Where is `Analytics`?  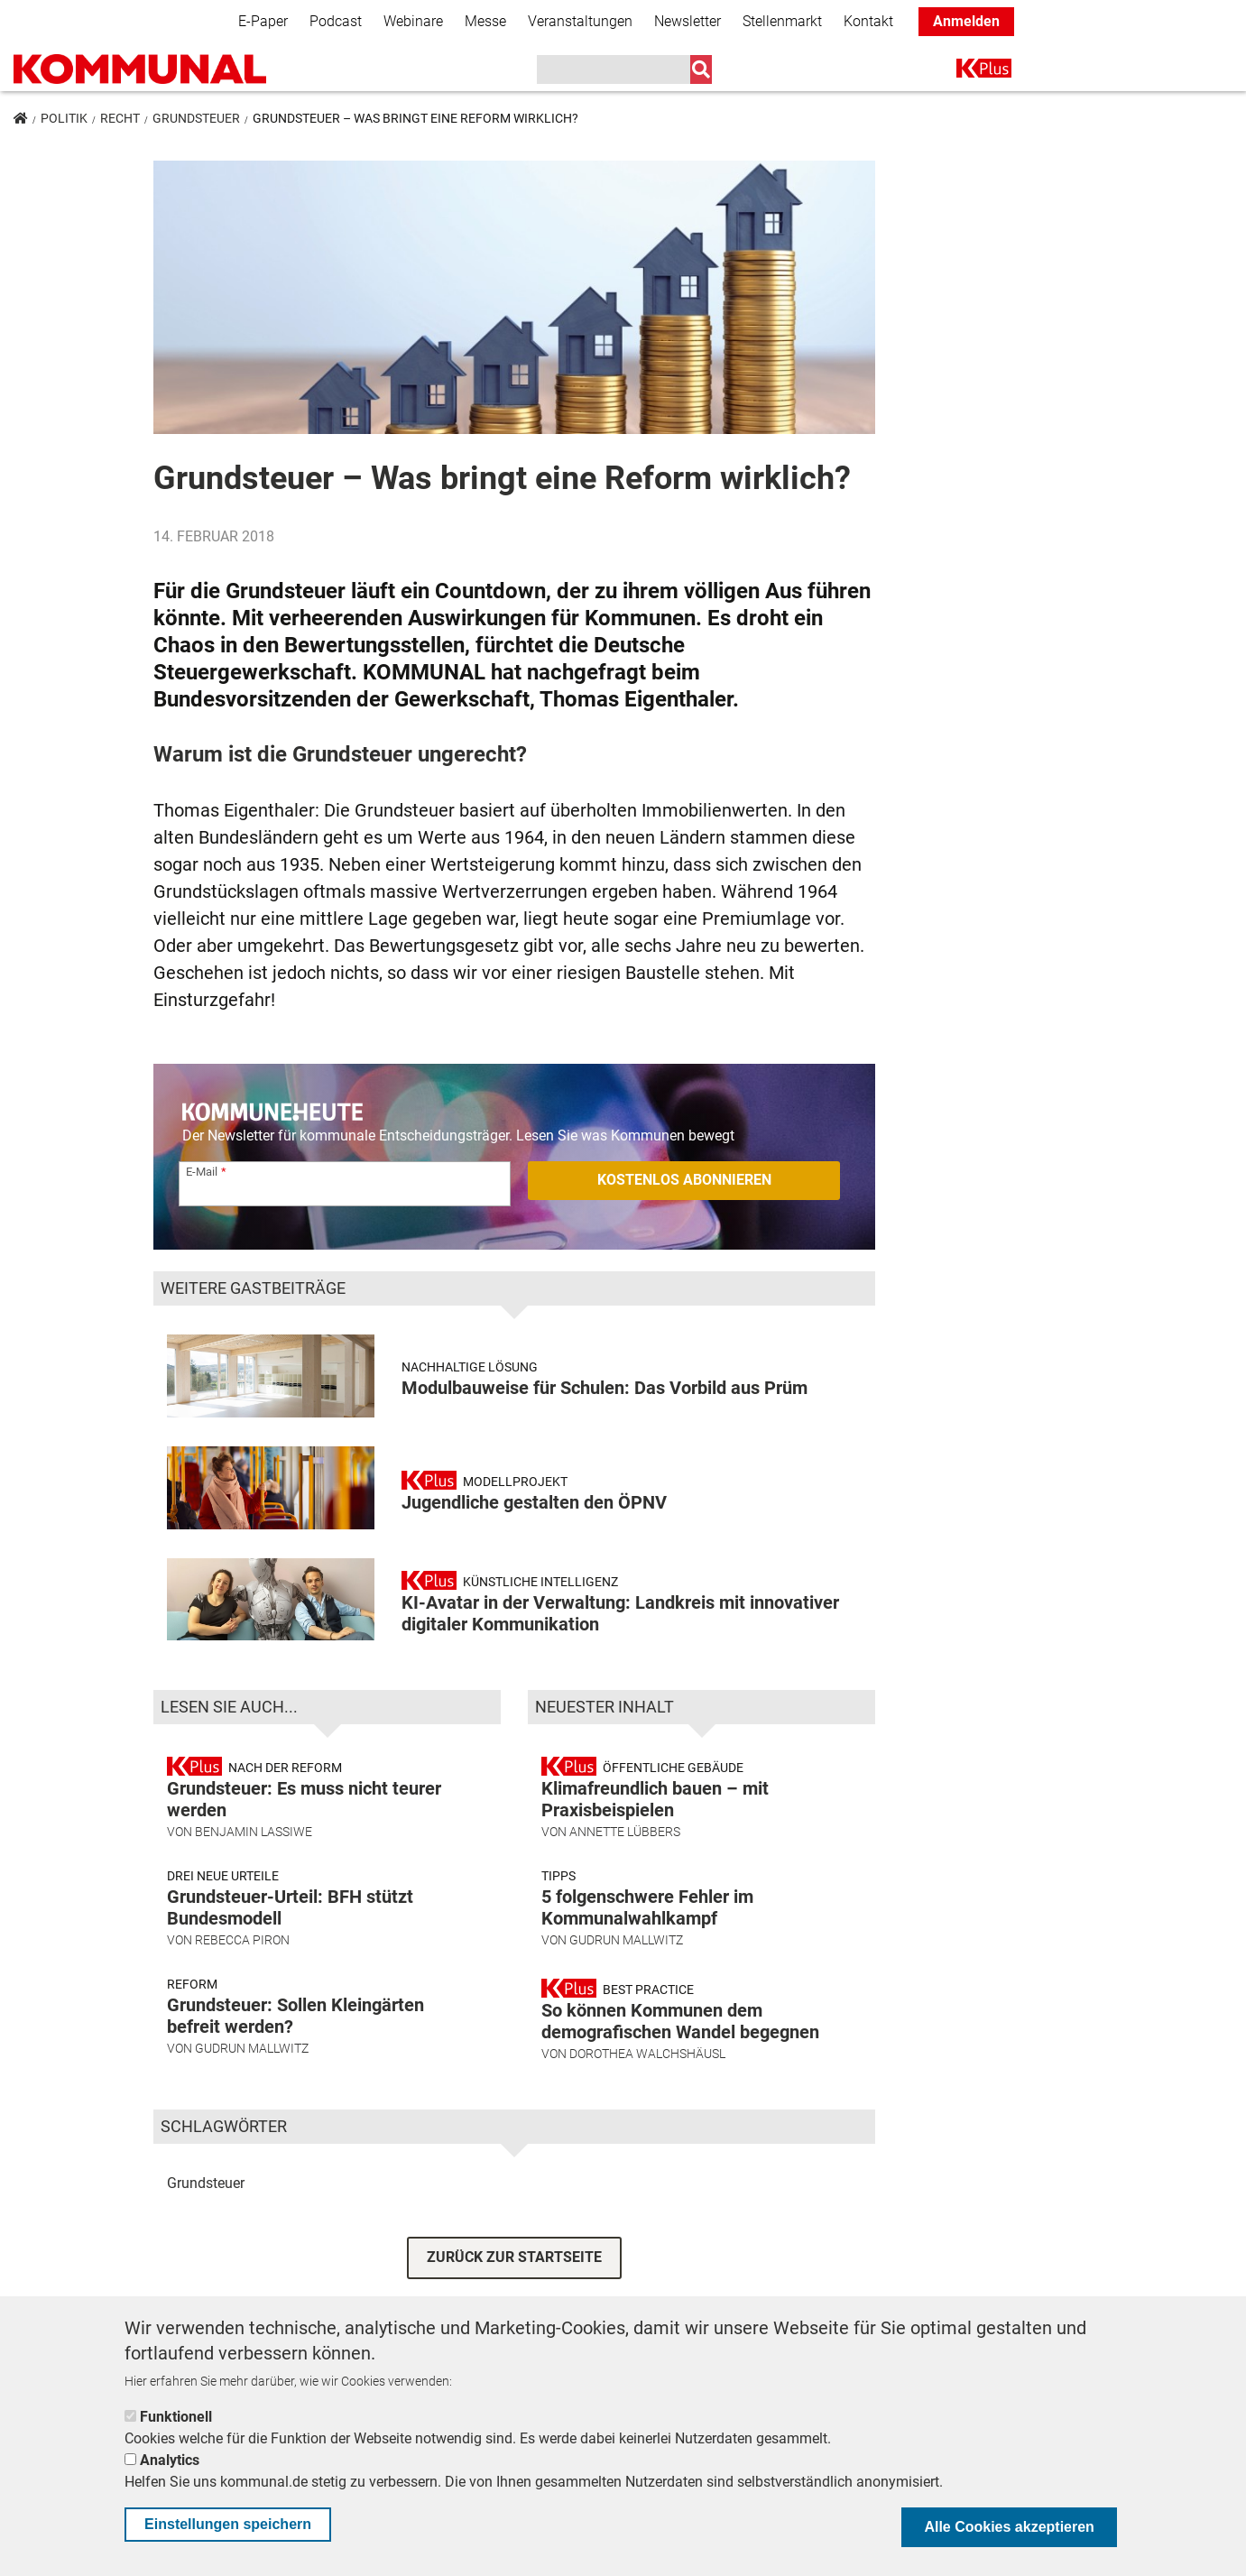 Analytics is located at coordinates (169, 2460).